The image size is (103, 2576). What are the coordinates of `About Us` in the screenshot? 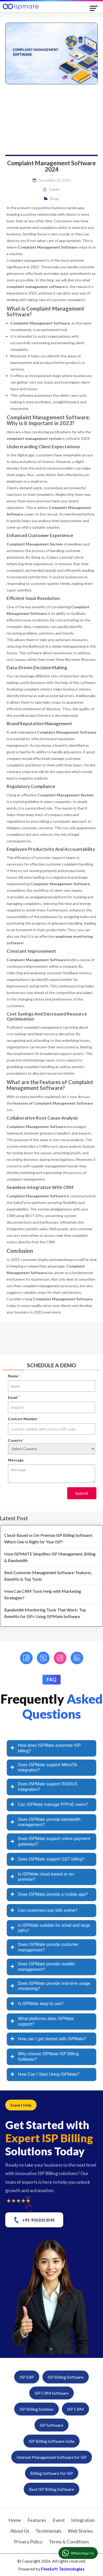 It's located at (19, 2531).